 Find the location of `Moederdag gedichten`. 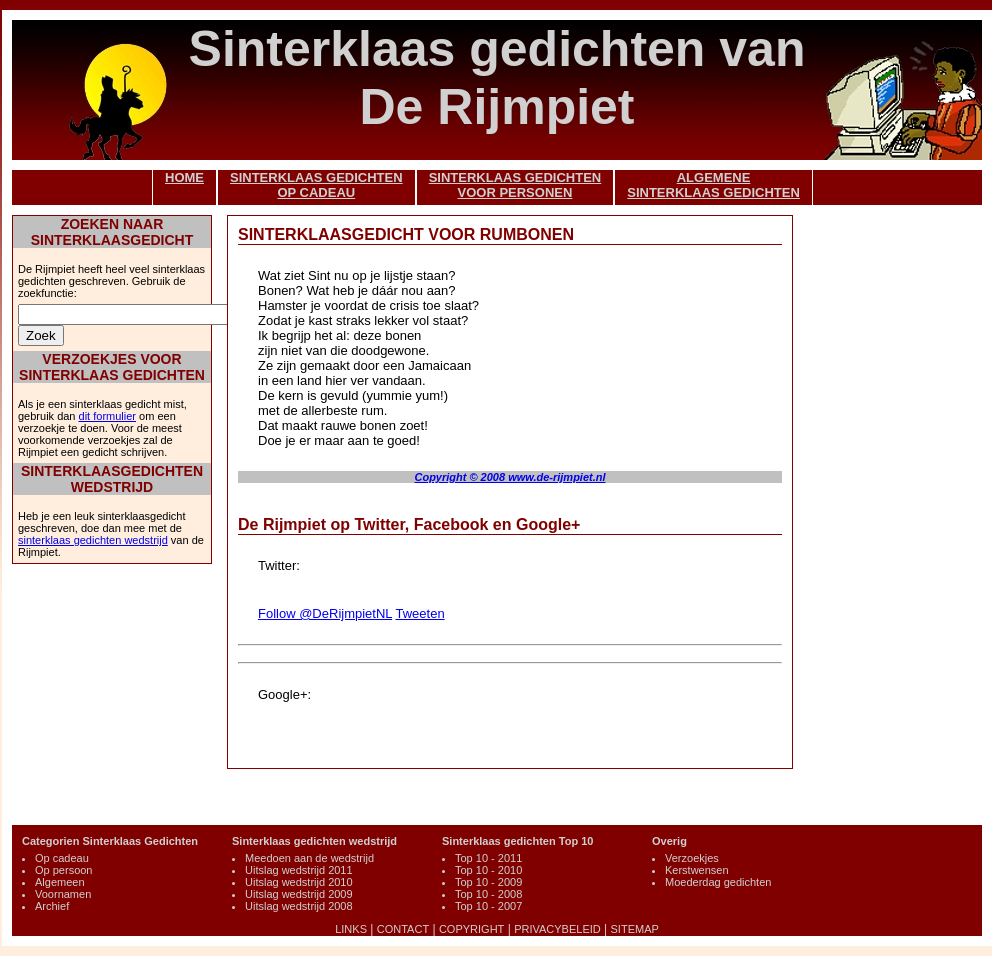

Moederdag gedichten is located at coordinates (718, 882).